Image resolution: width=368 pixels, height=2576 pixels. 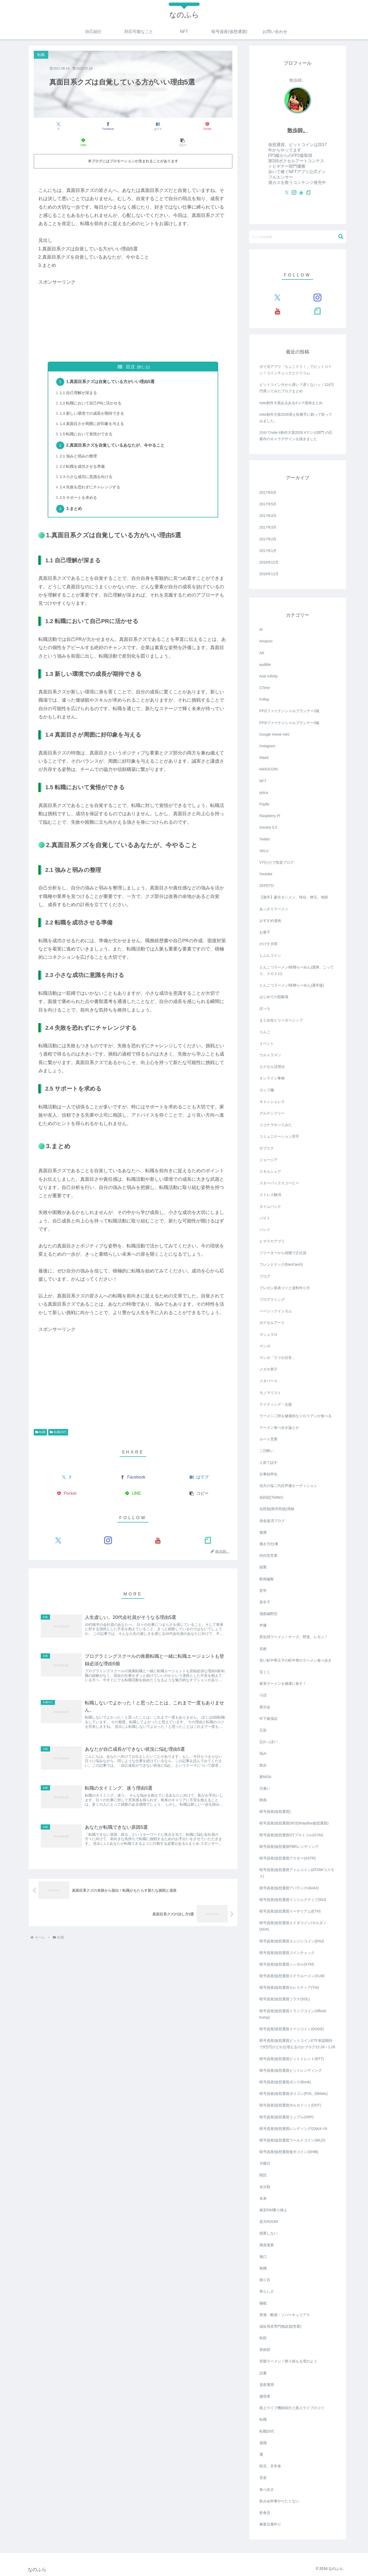 What do you see at coordinates (264, 804) in the screenshot?
I see `Poplle` at bounding box center [264, 804].